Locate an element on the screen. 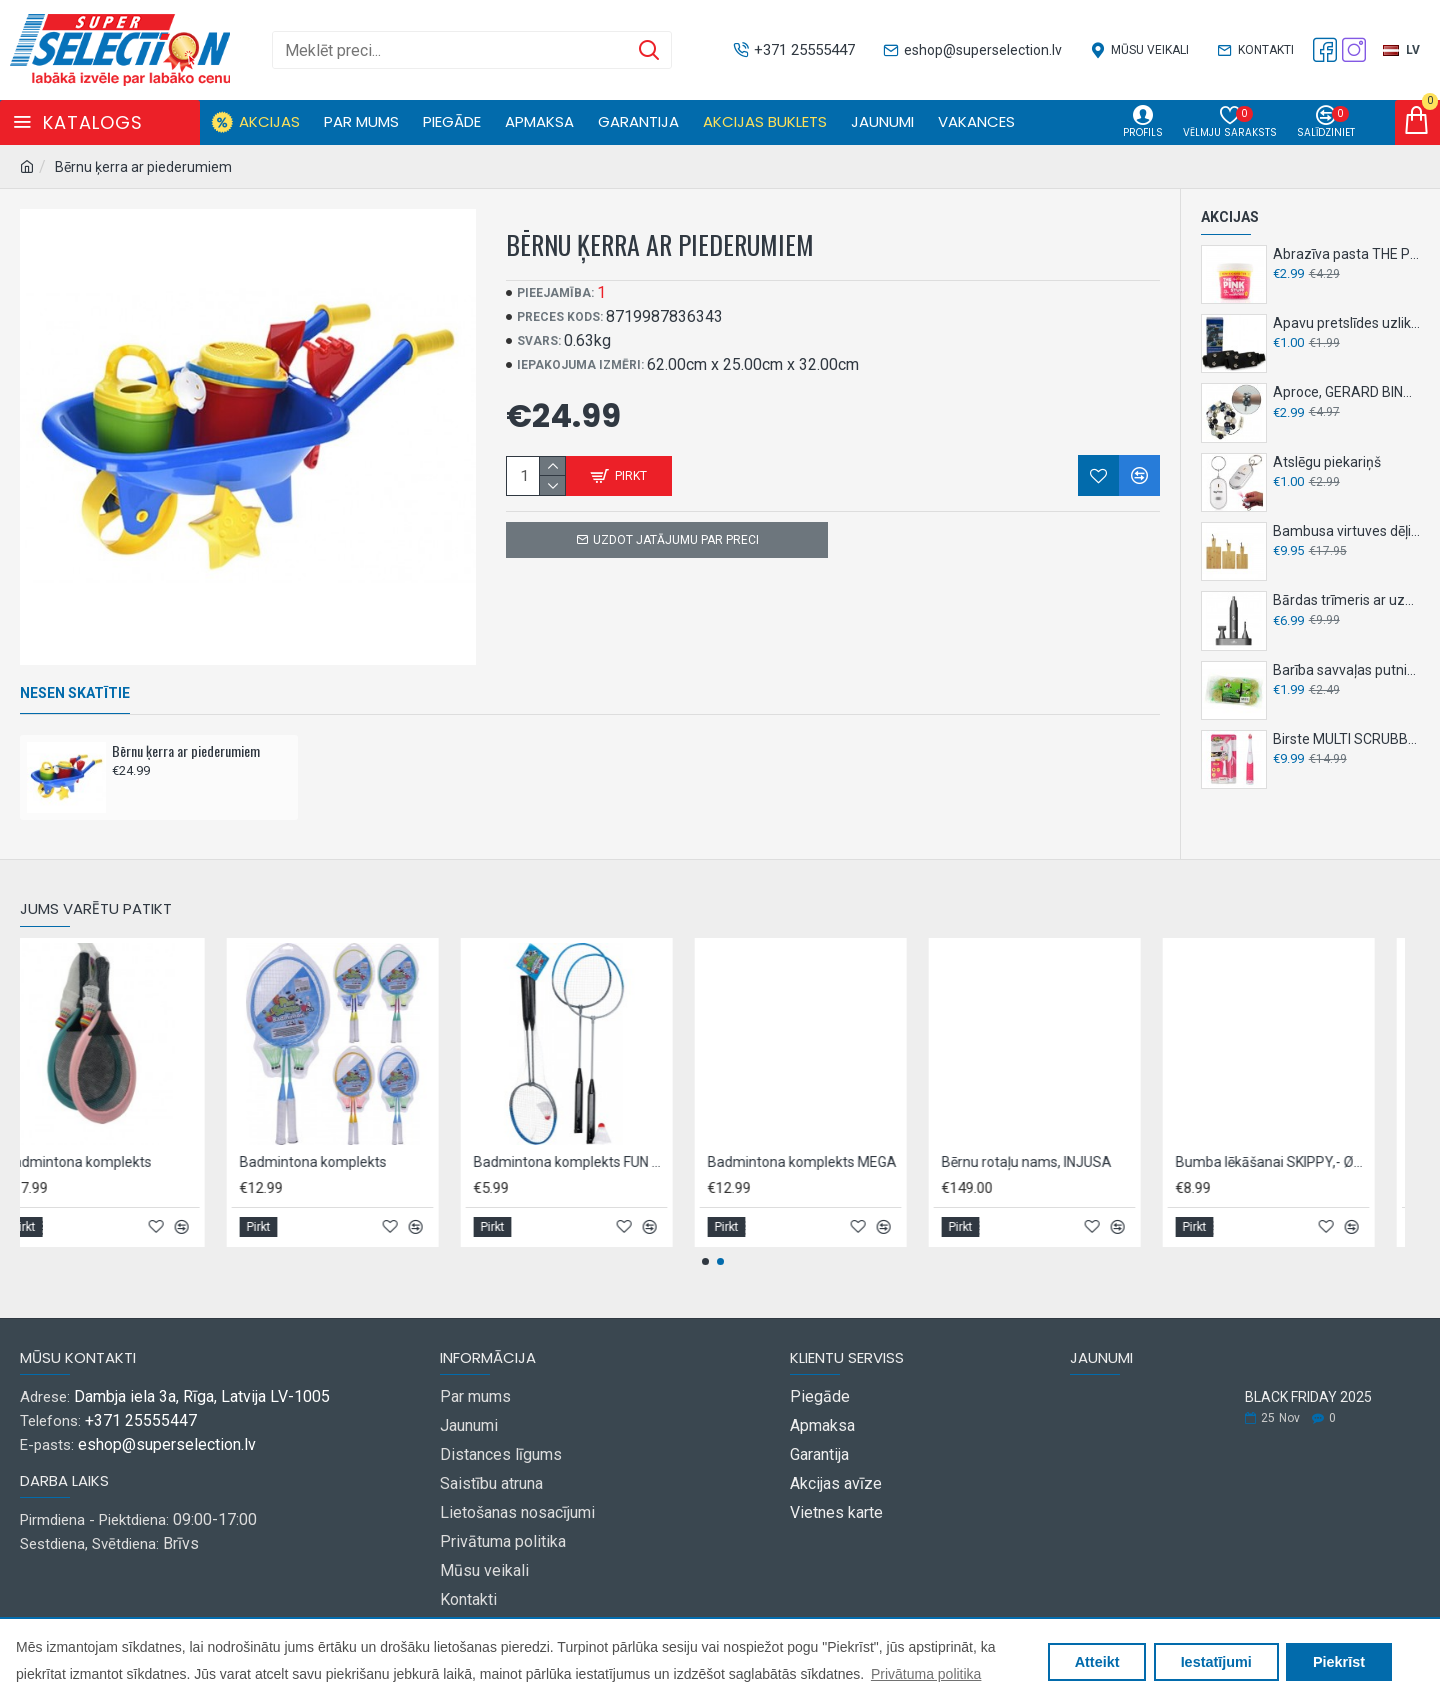 Image resolution: width=1440 pixels, height=1705 pixels. +371 25555447 is located at coordinates (141, 1420).